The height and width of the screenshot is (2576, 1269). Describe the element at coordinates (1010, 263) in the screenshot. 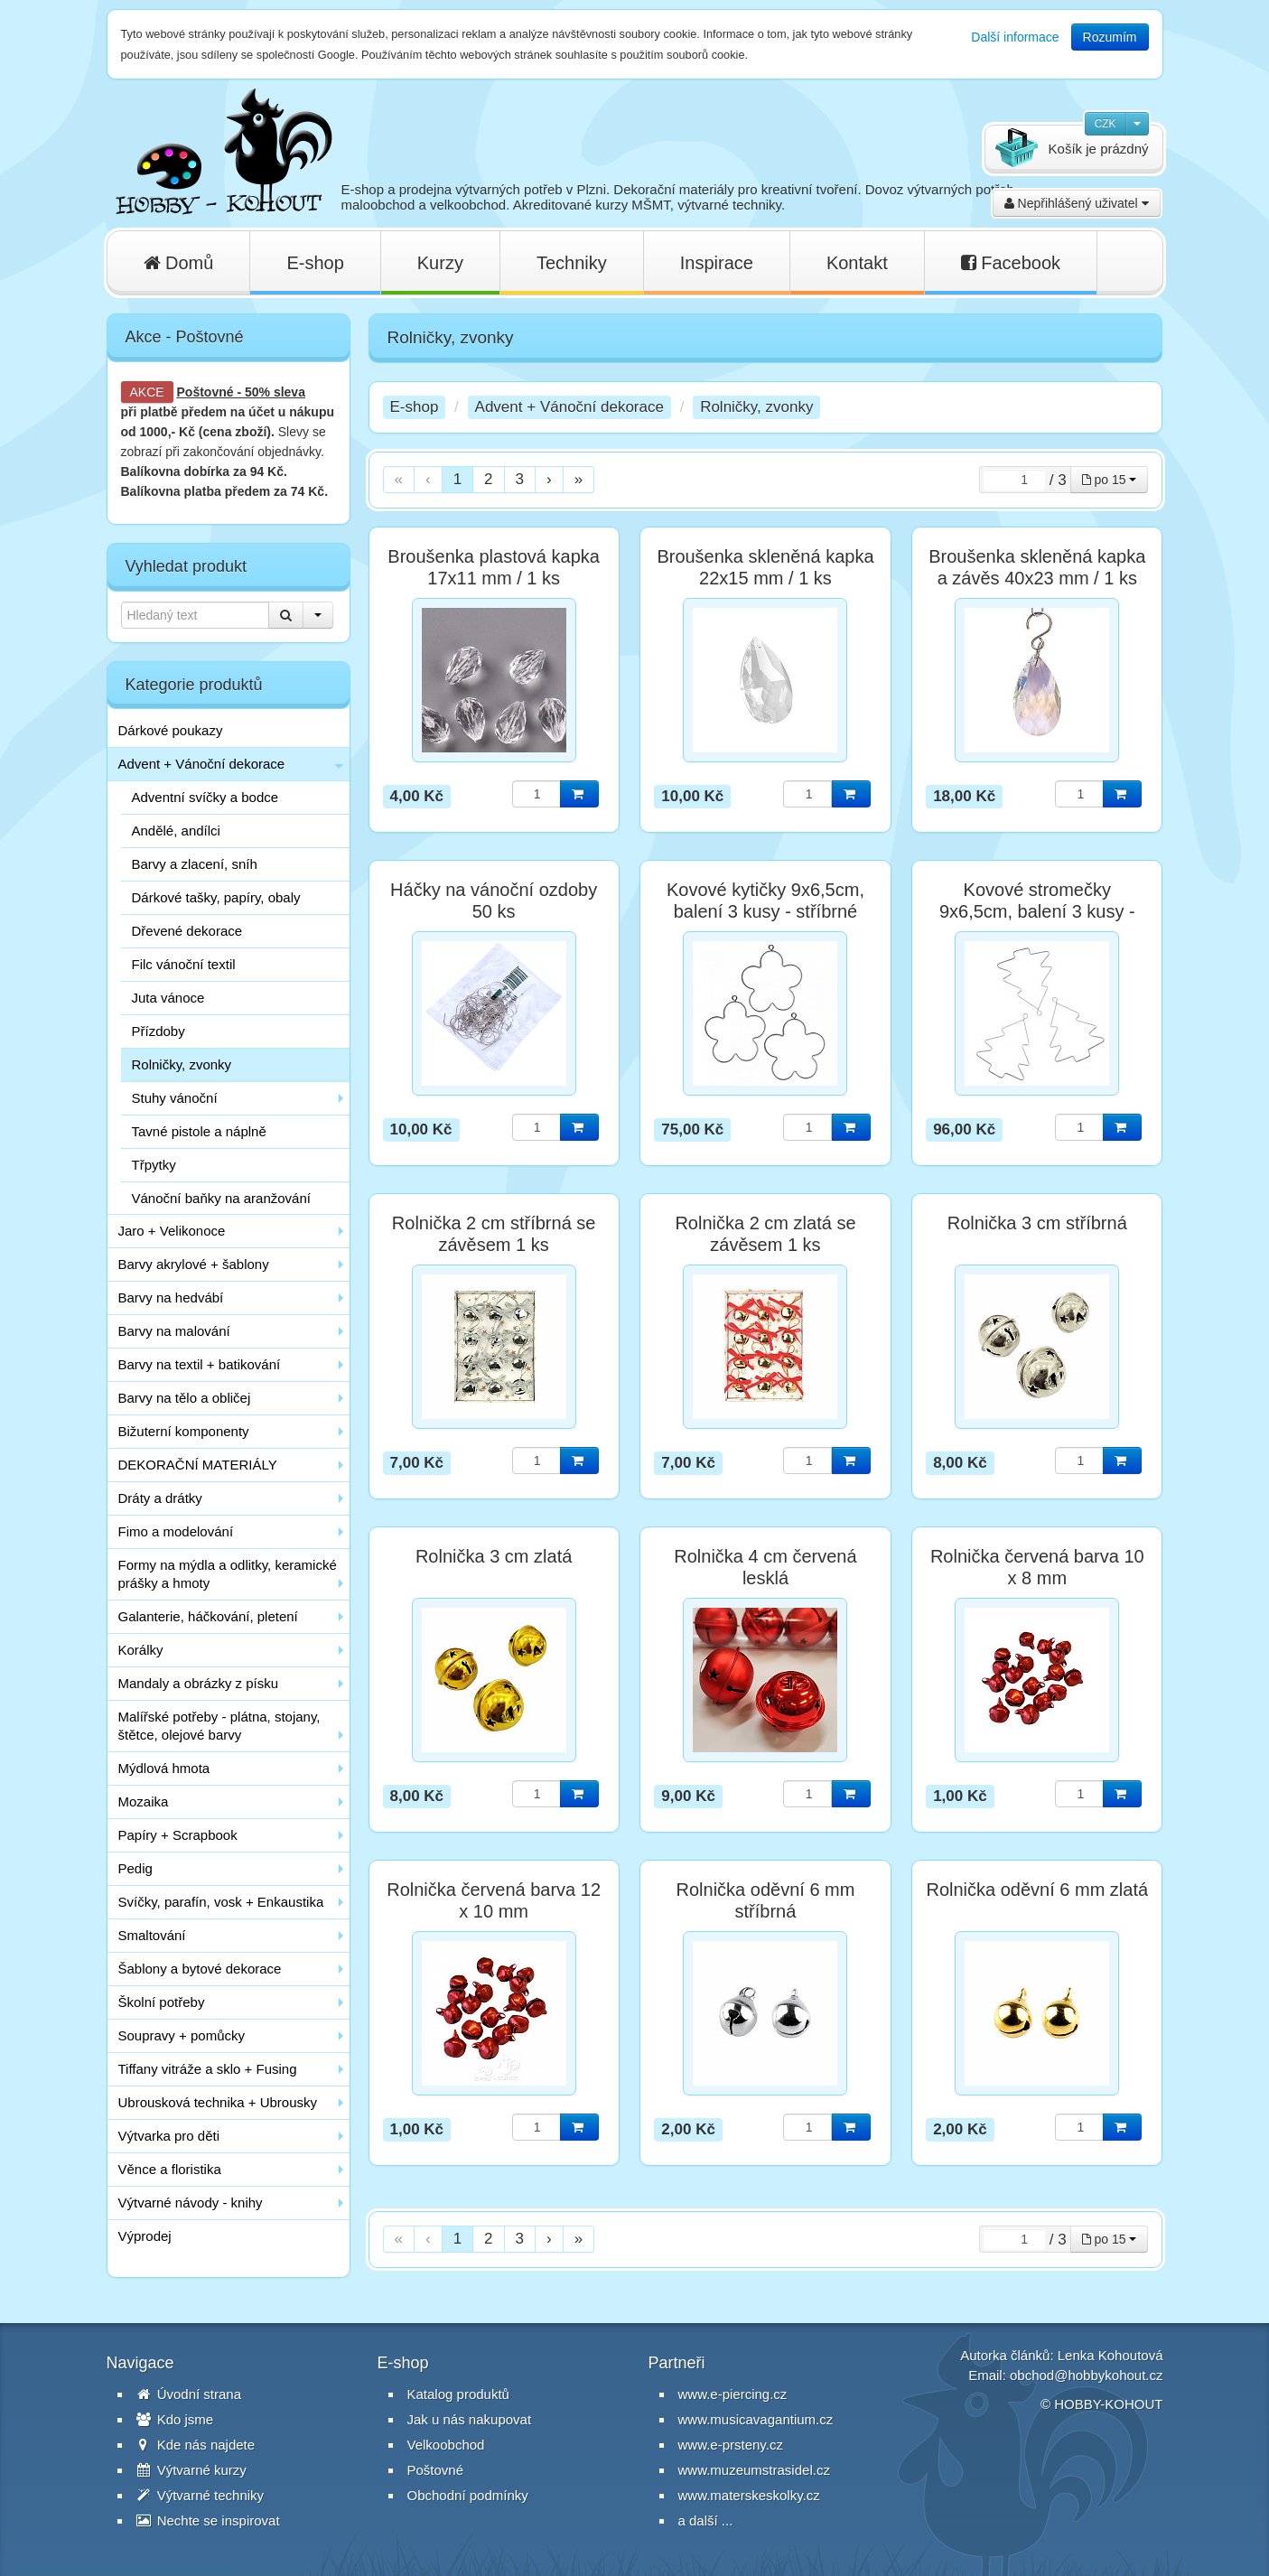

I see `Facebook` at that location.